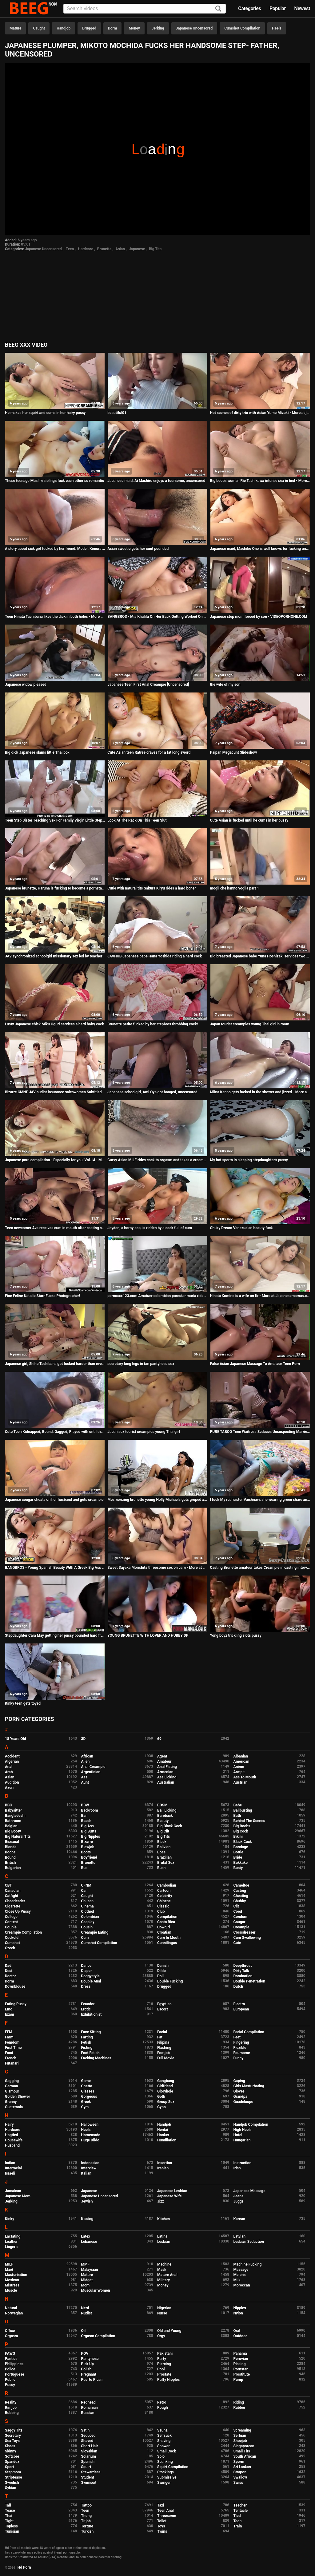 The width and height of the screenshot is (315, 2576). Describe the element at coordinates (12, 1842) in the screenshot. I see `Bisexual` at that location.